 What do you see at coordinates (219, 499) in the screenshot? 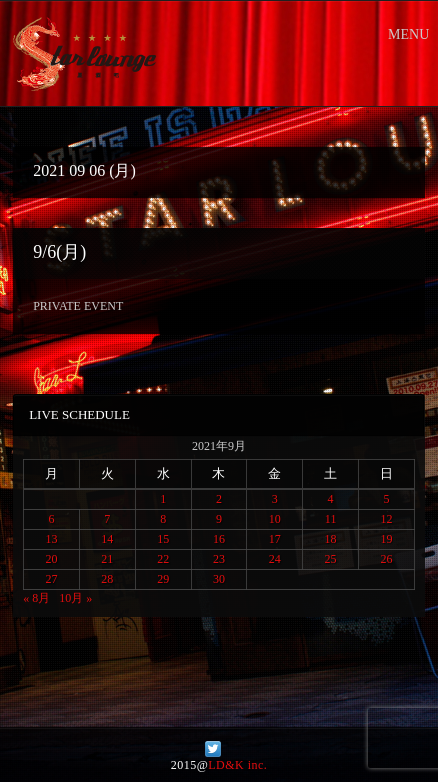
I see `2 [2021年9月2日 に投稿を公開]` at bounding box center [219, 499].